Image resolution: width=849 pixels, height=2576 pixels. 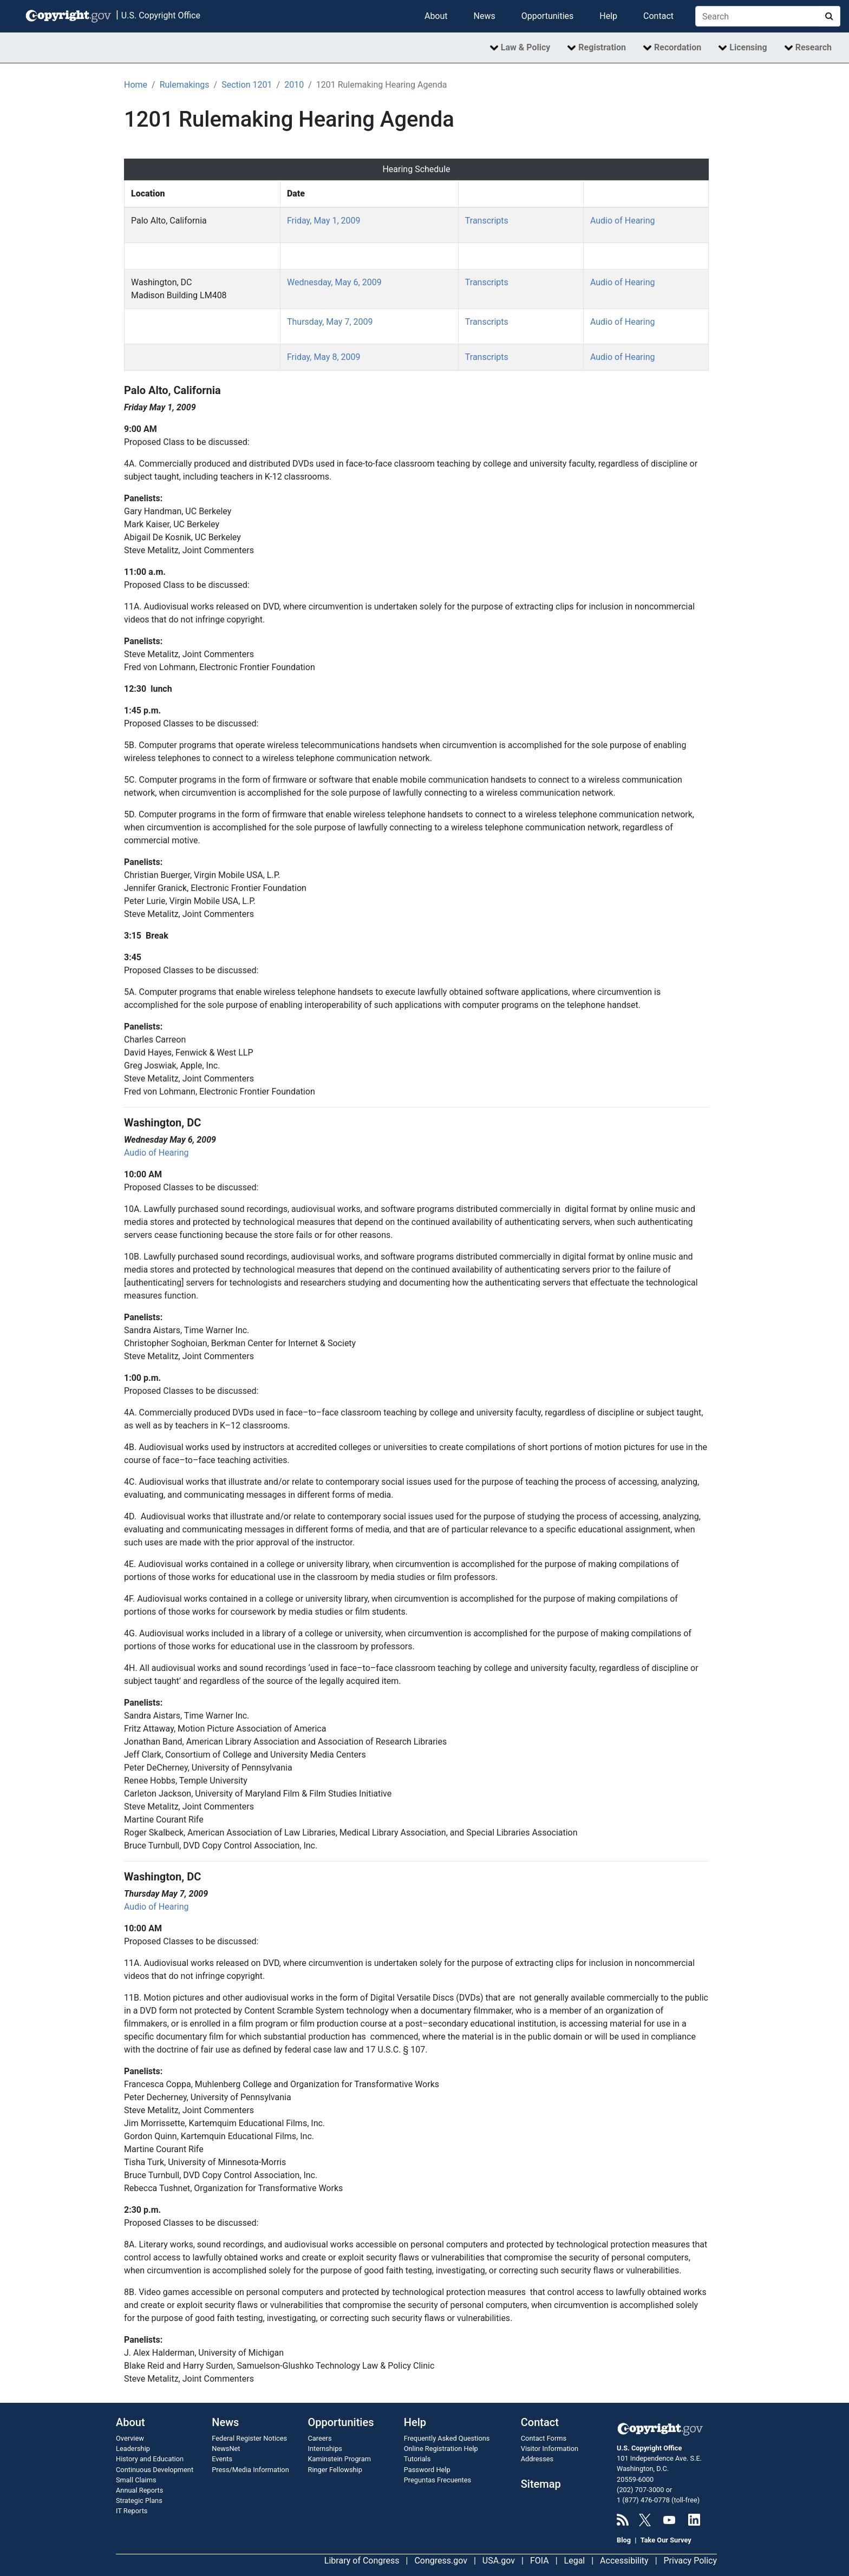 What do you see at coordinates (624, 2560) in the screenshot?
I see `Accessibility` at bounding box center [624, 2560].